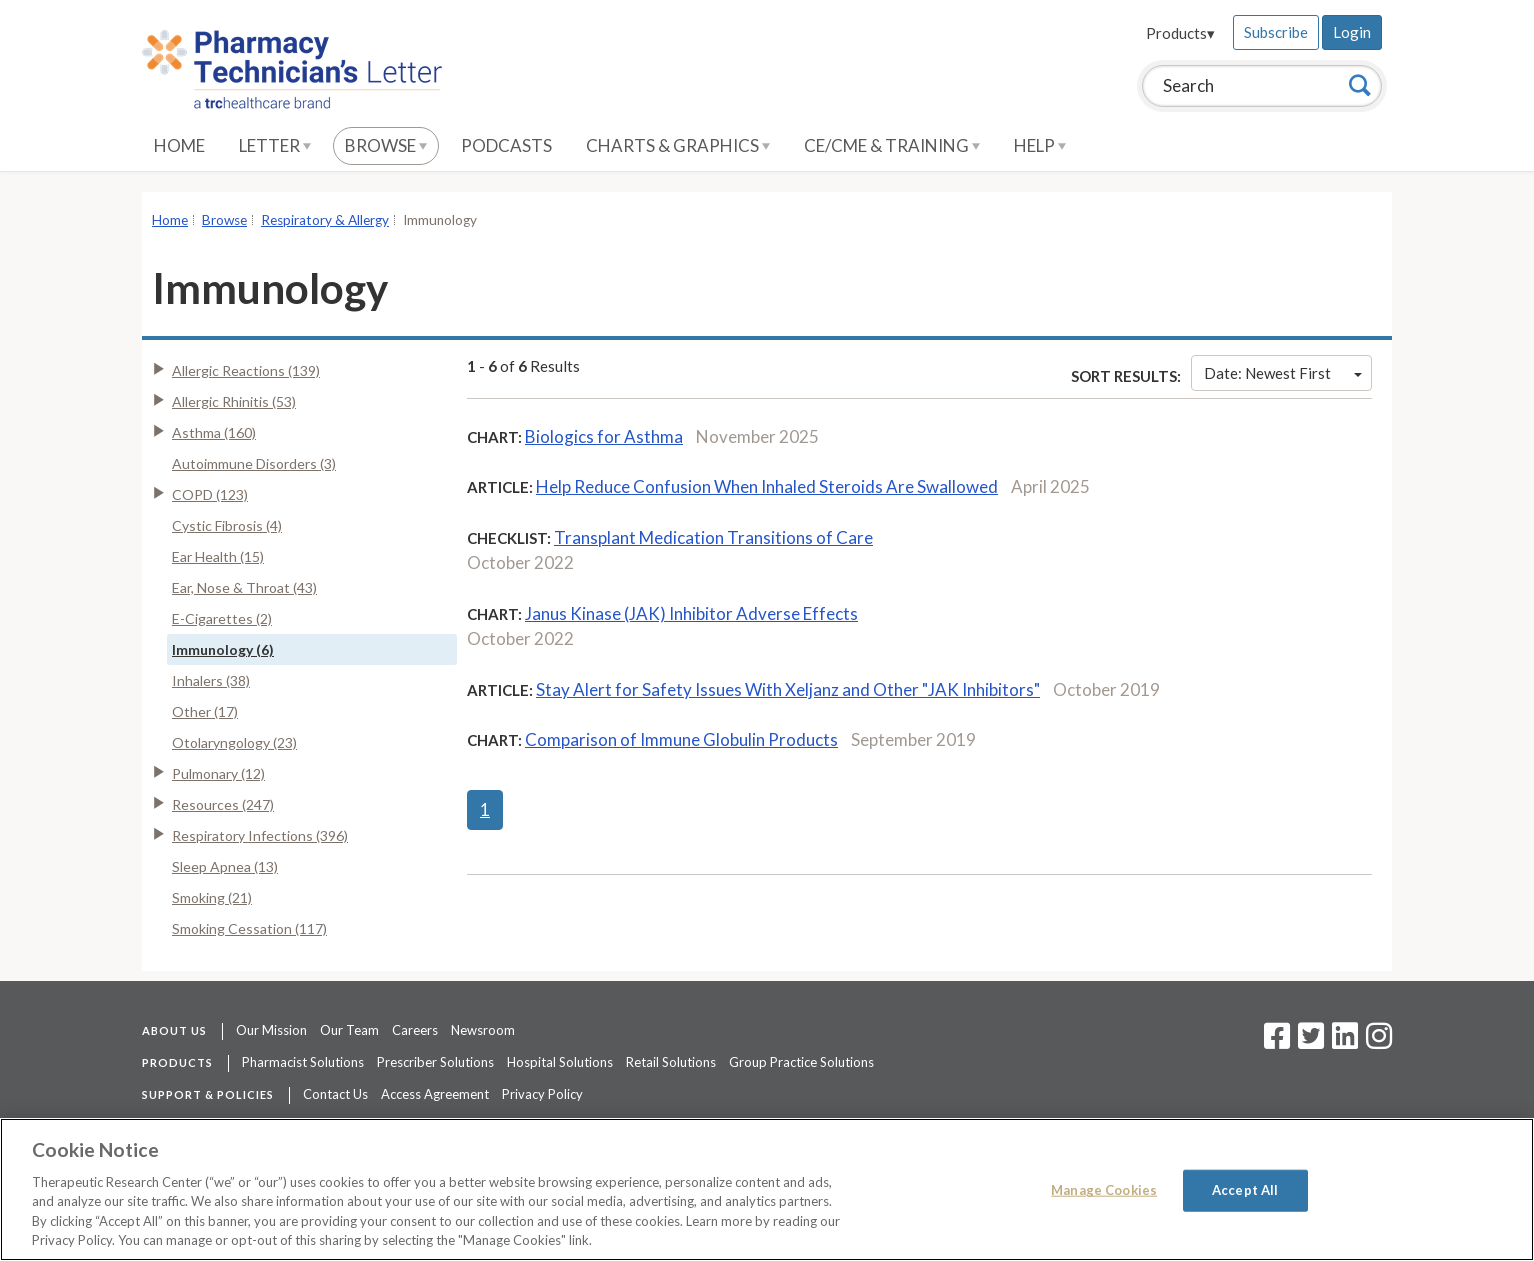 The image size is (1534, 1261). What do you see at coordinates (349, 1030) in the screenshot?
I see `Our Team` at bounding box center [349, 1030].